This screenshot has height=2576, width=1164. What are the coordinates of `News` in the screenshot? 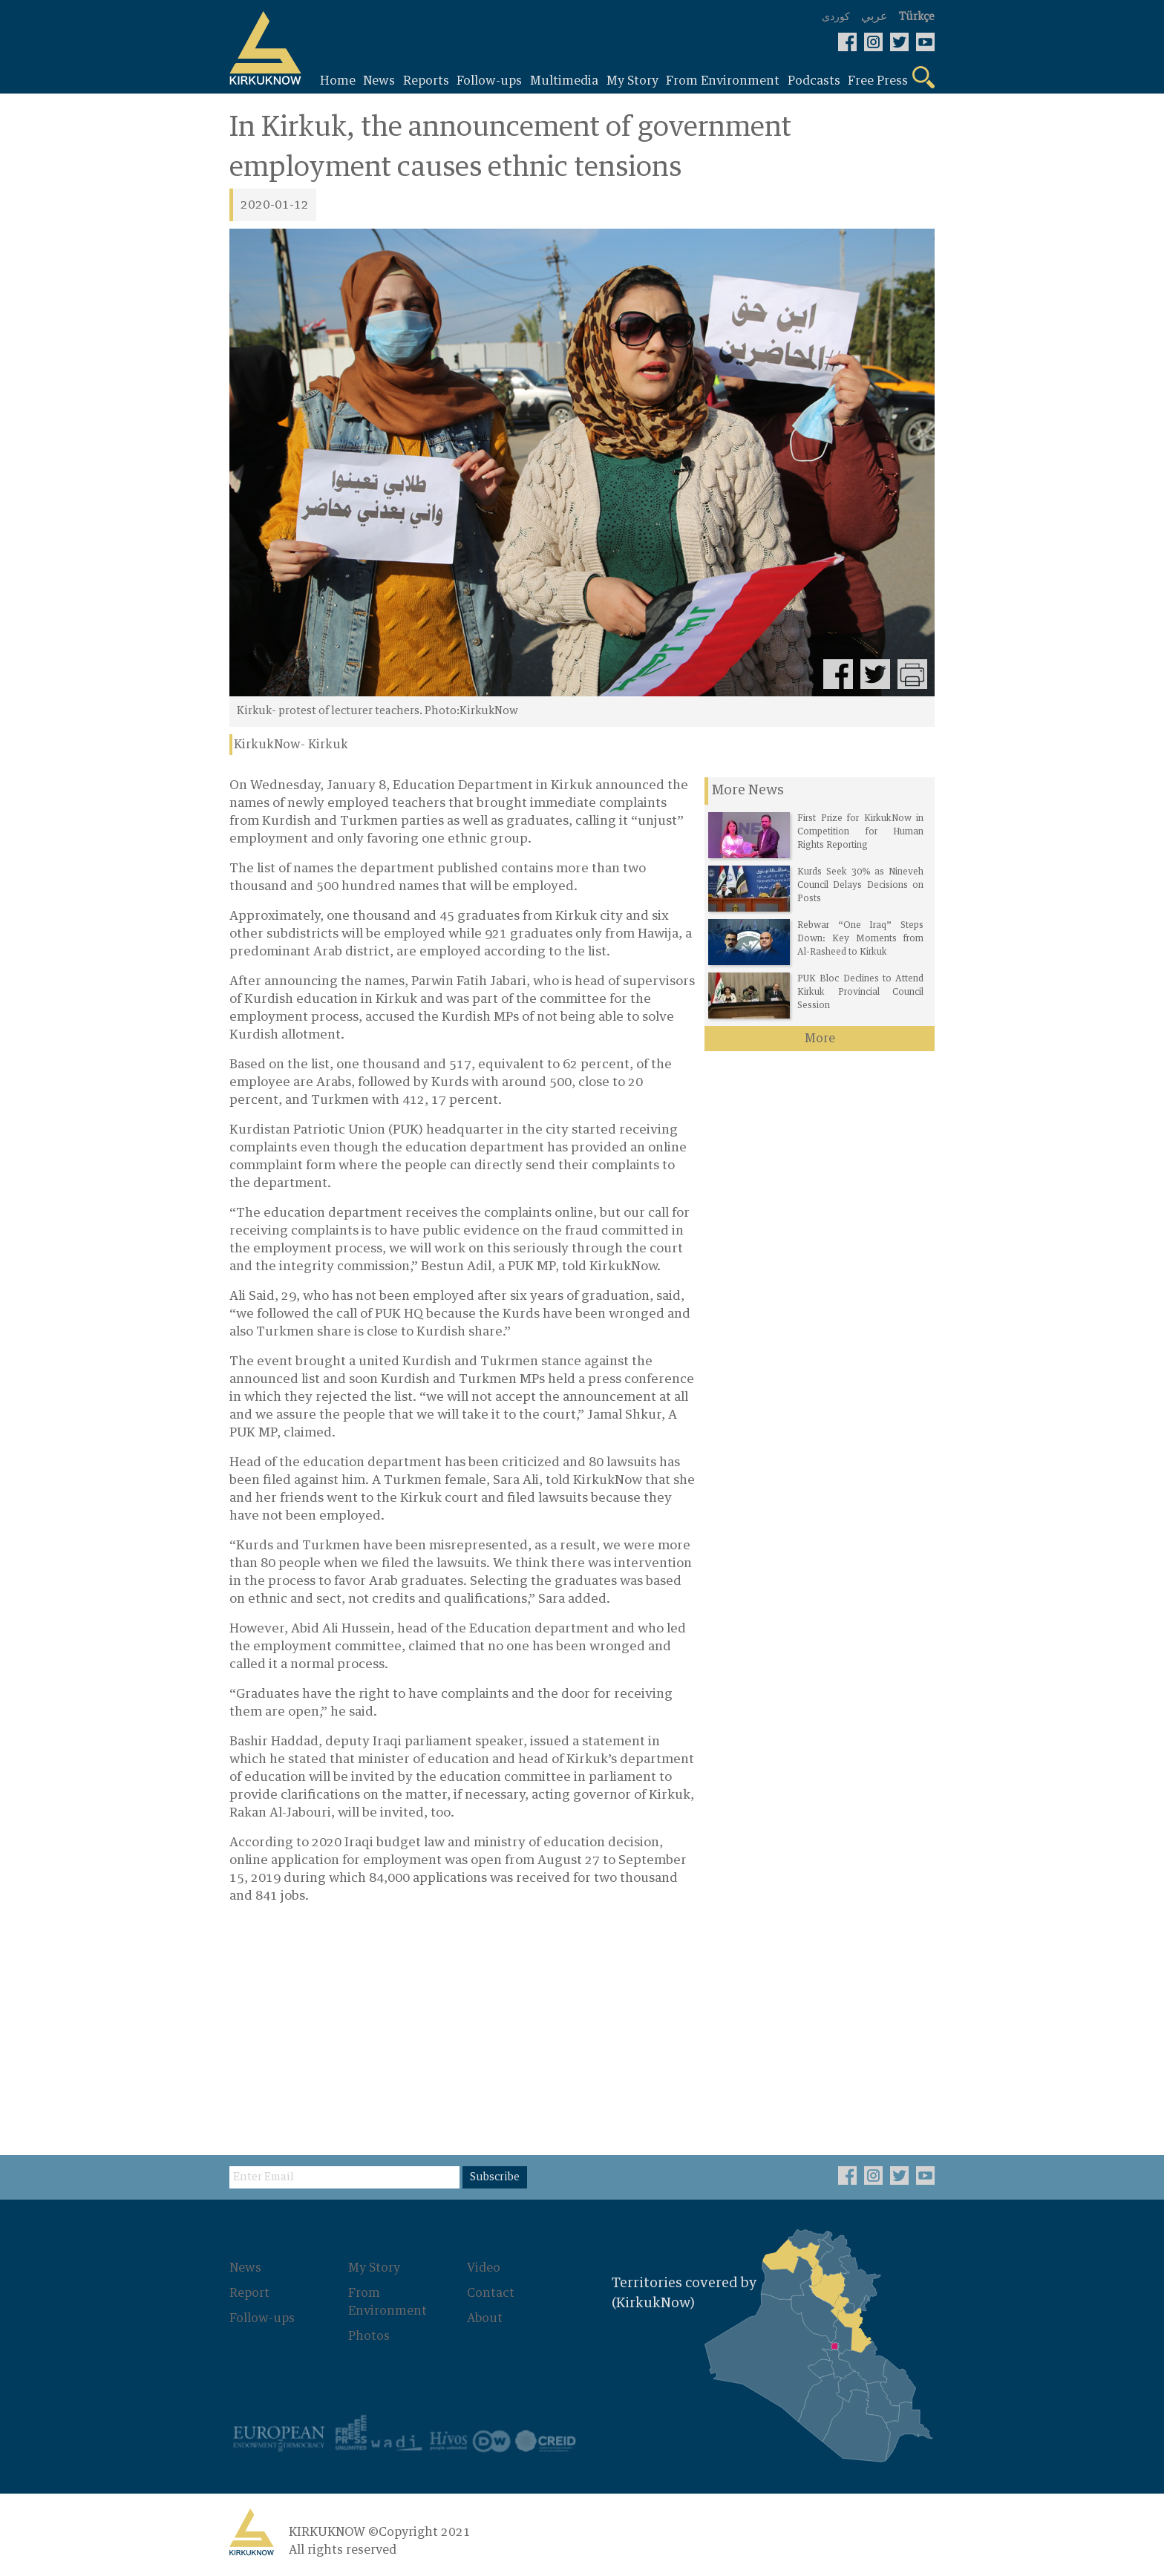 It's located at (245, 2268).